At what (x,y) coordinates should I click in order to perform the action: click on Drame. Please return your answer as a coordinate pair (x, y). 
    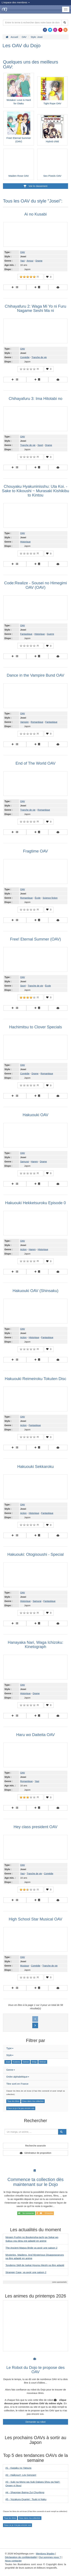
    Looking at the image, I should click on (38, 260).